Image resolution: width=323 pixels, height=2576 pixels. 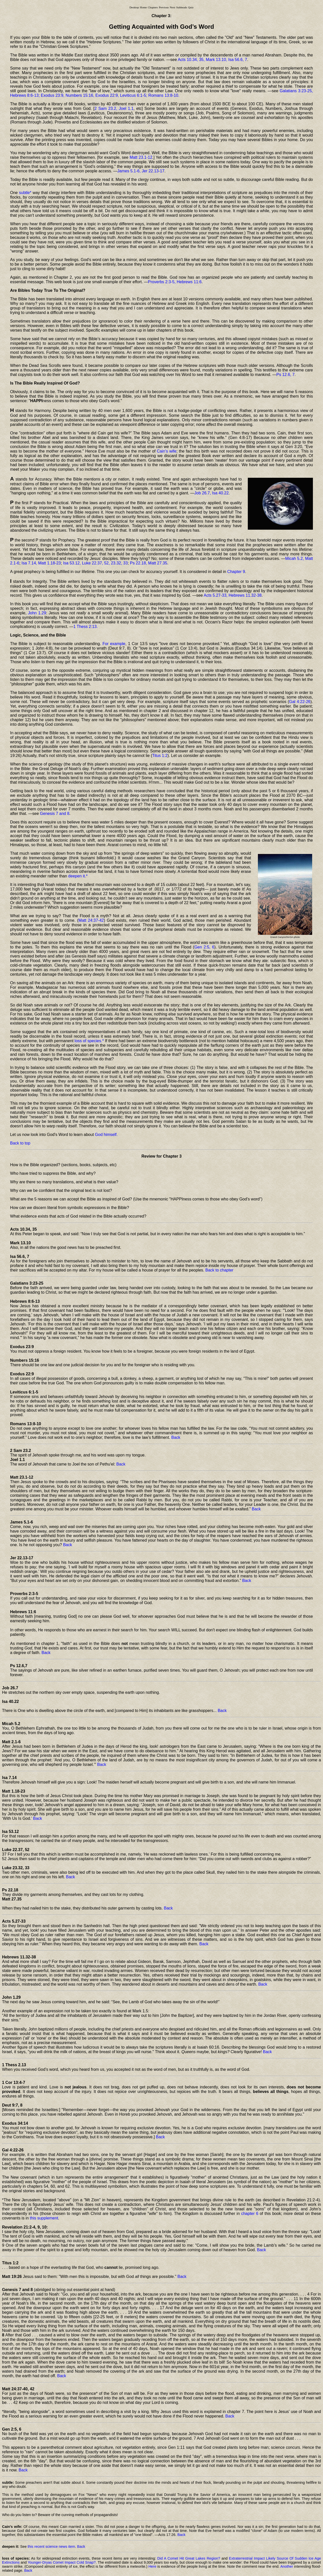 What do you see at coordinates (106, 1134) in the screenshot?
I see `God himself.` at bounding box center [106, 1134].